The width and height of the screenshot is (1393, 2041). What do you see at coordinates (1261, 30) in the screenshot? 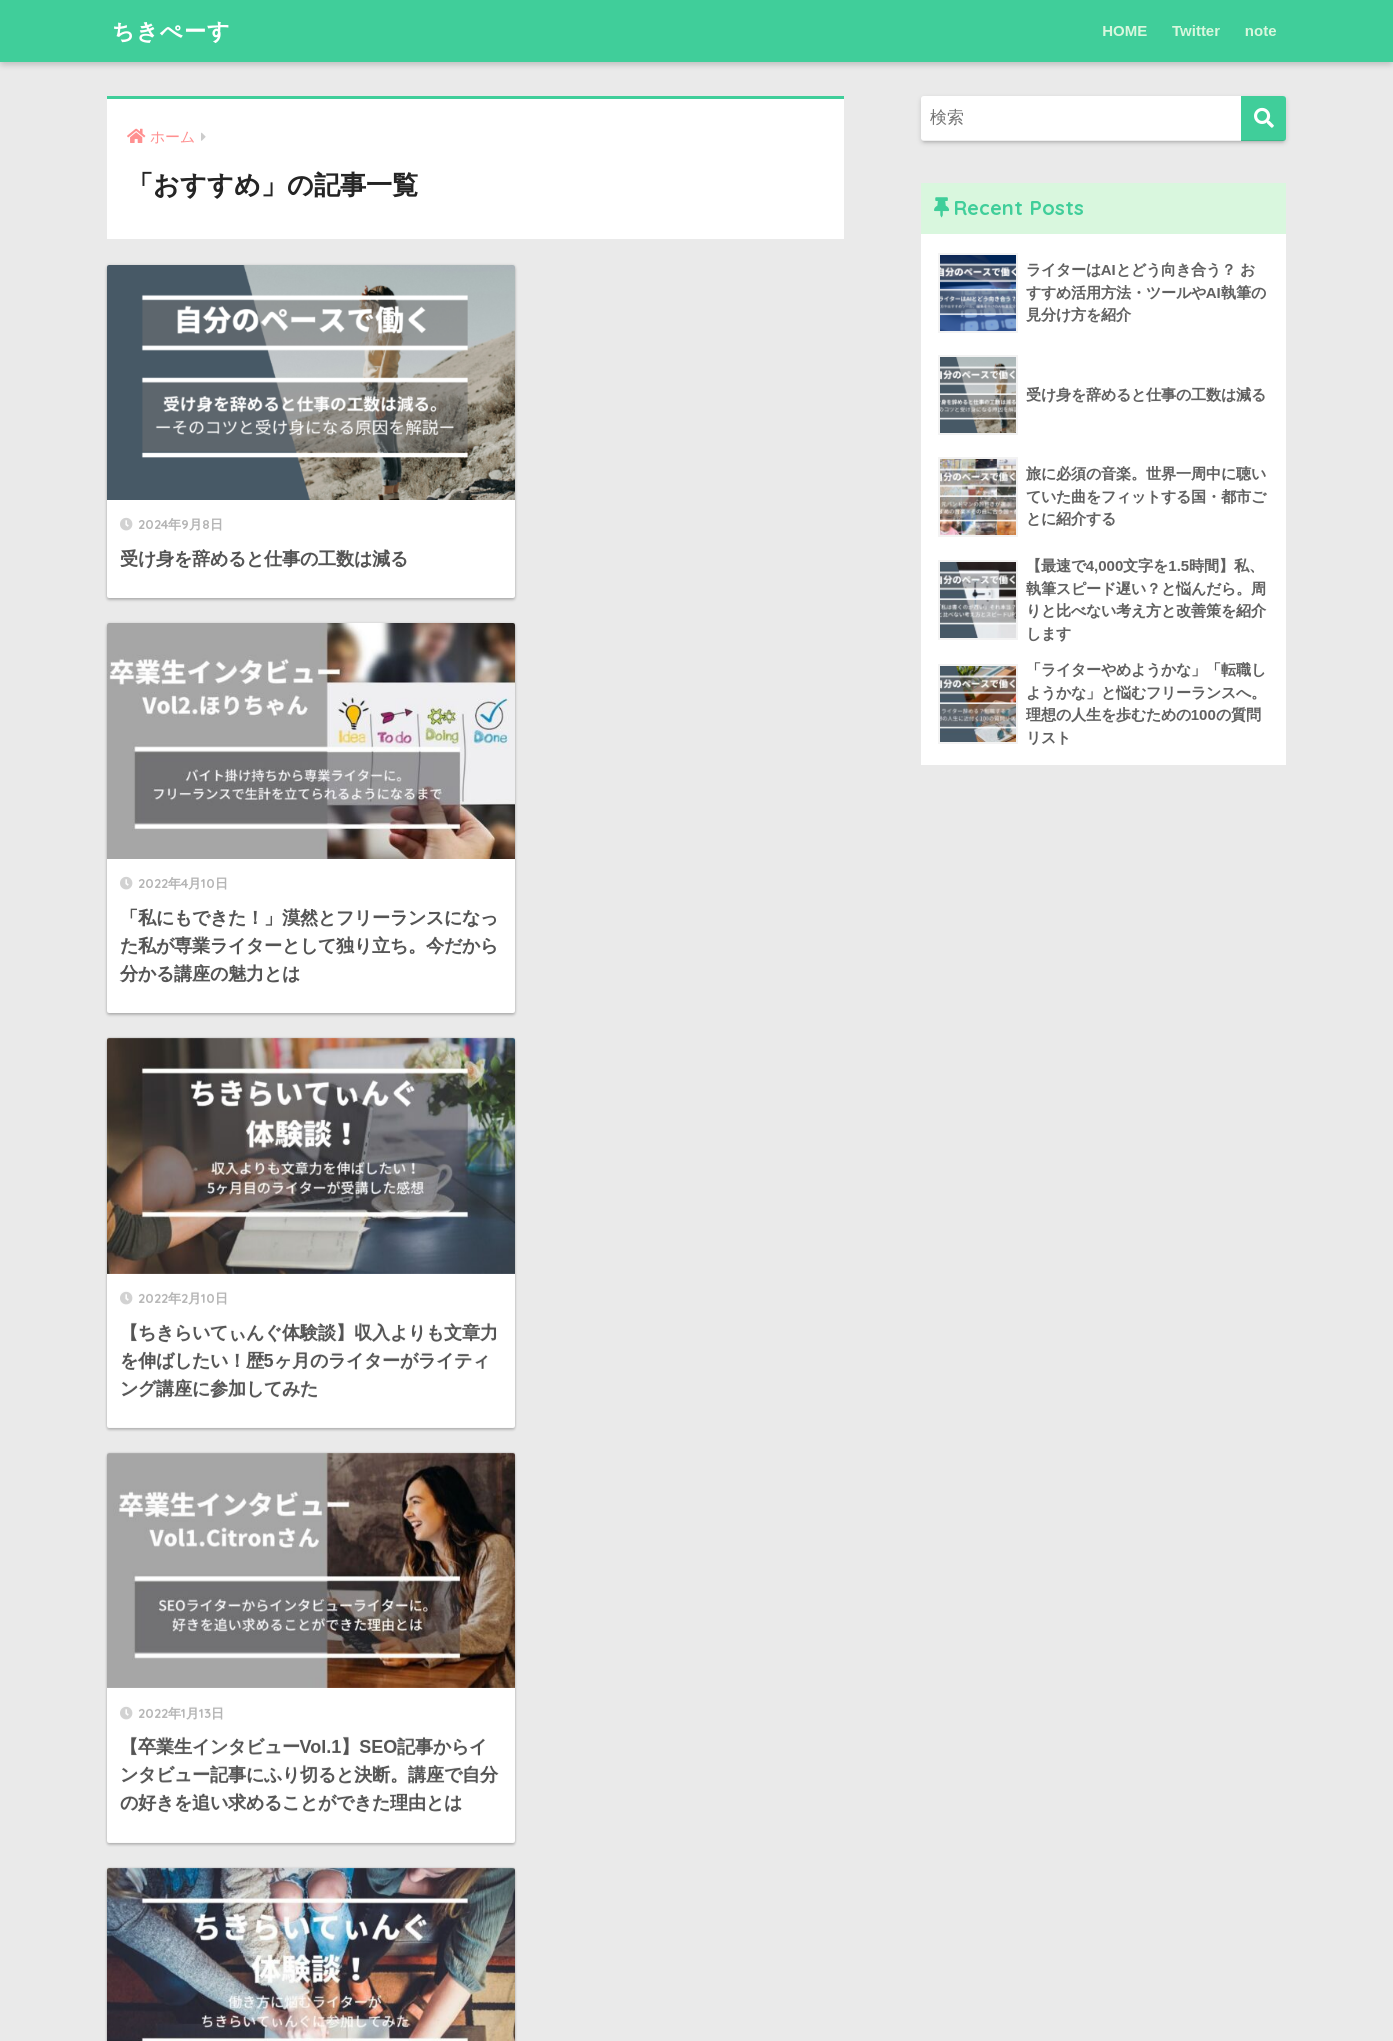
I see `note` at bounding box center [1261, 30].